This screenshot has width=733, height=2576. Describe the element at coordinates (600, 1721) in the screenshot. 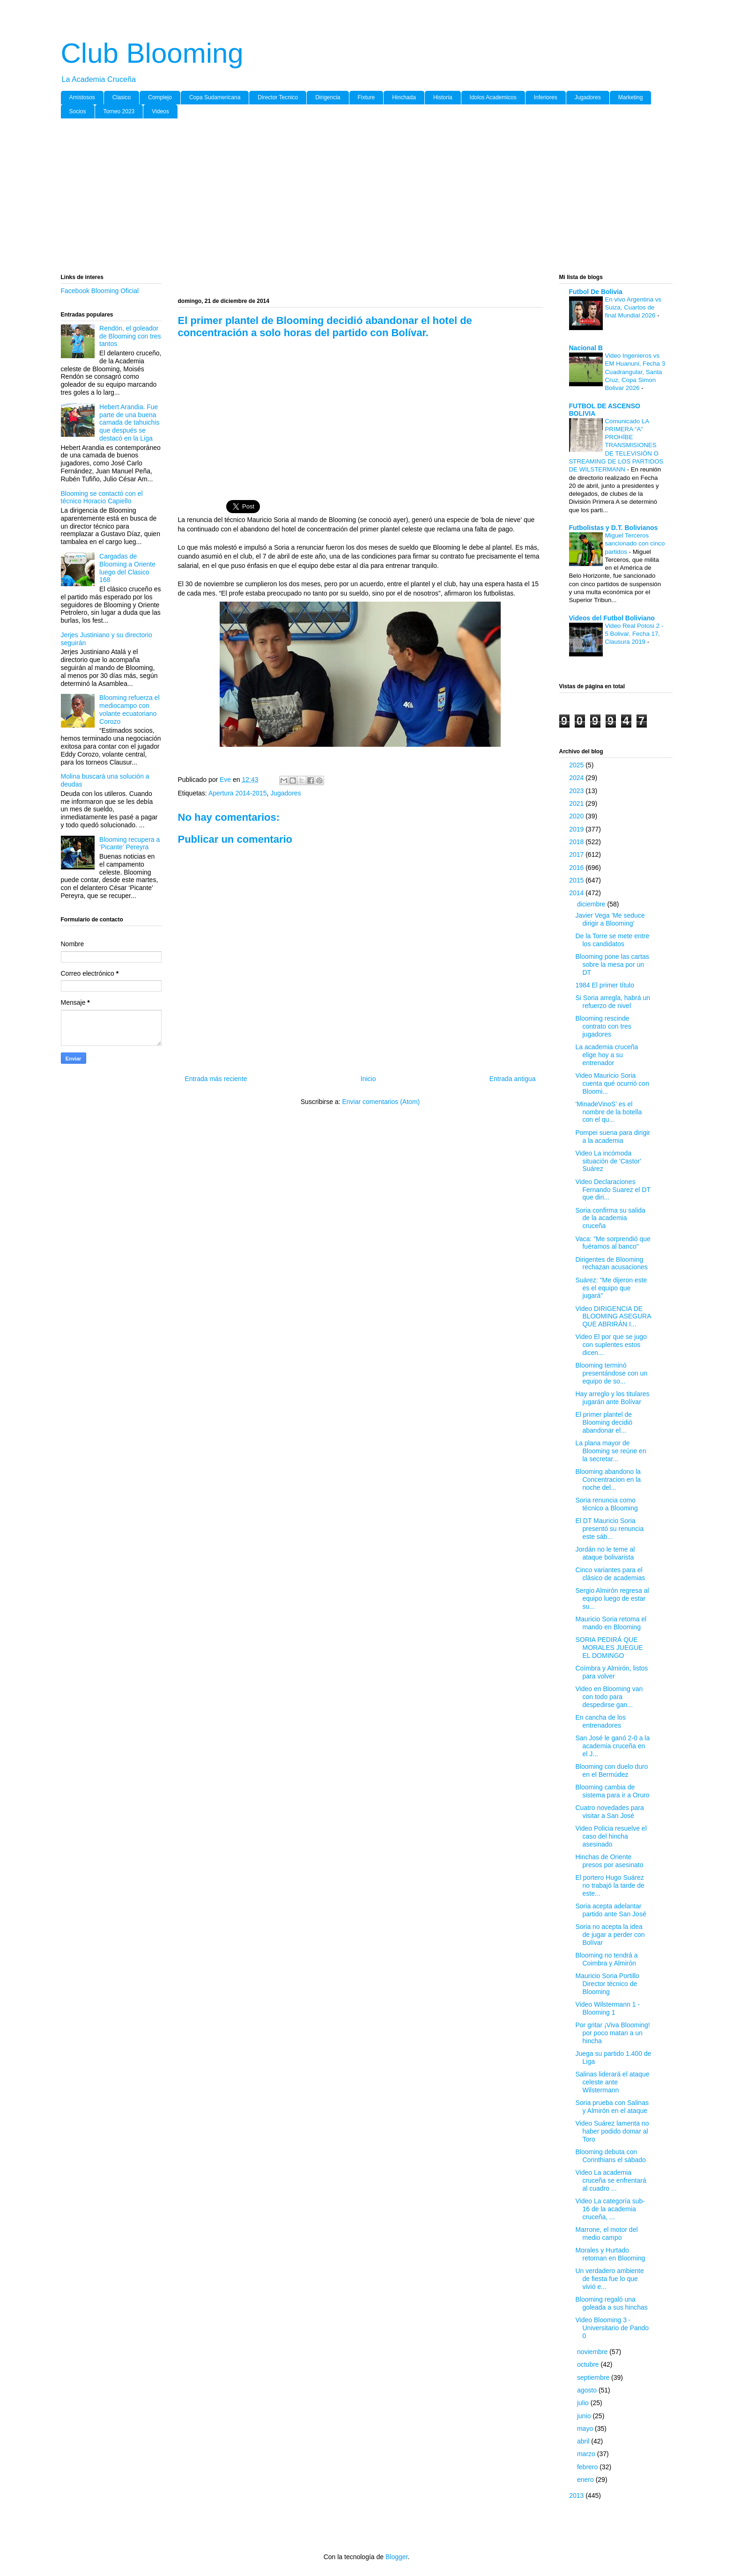

I see `En cancha de los entrenadores` at that location.